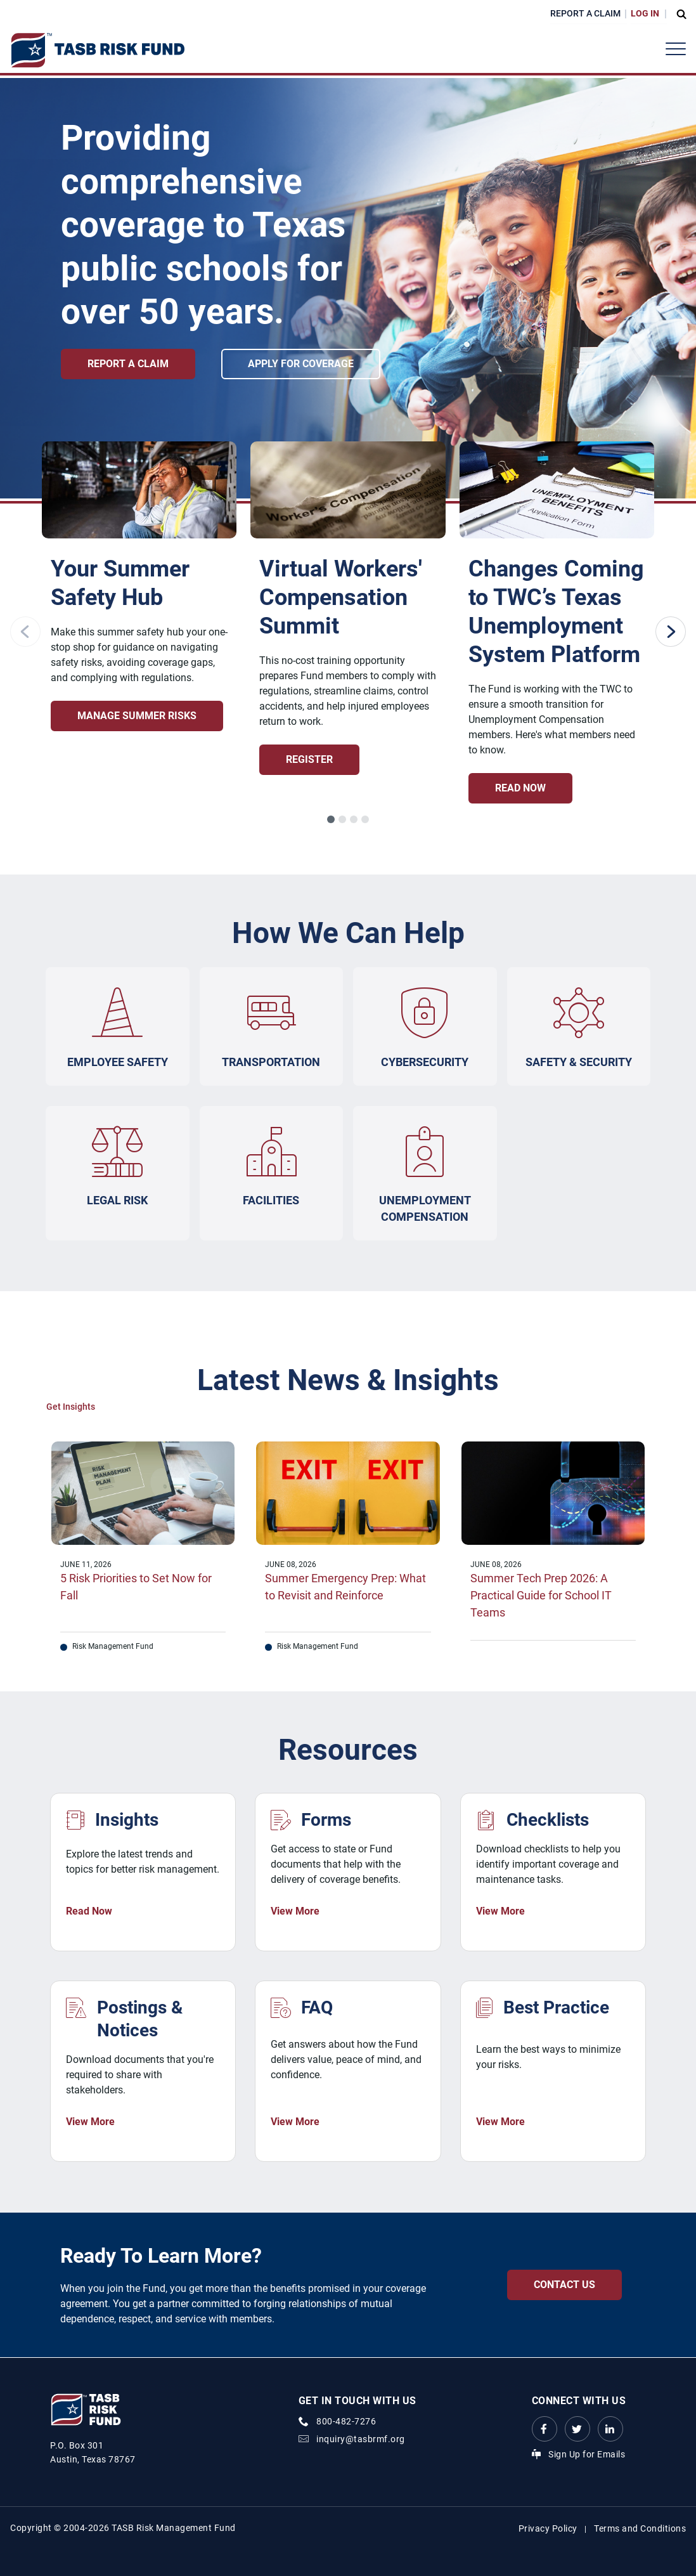 This screenshot has width=696, height=2576. I want to click on [Facebook link Link], so click(544, 2429).